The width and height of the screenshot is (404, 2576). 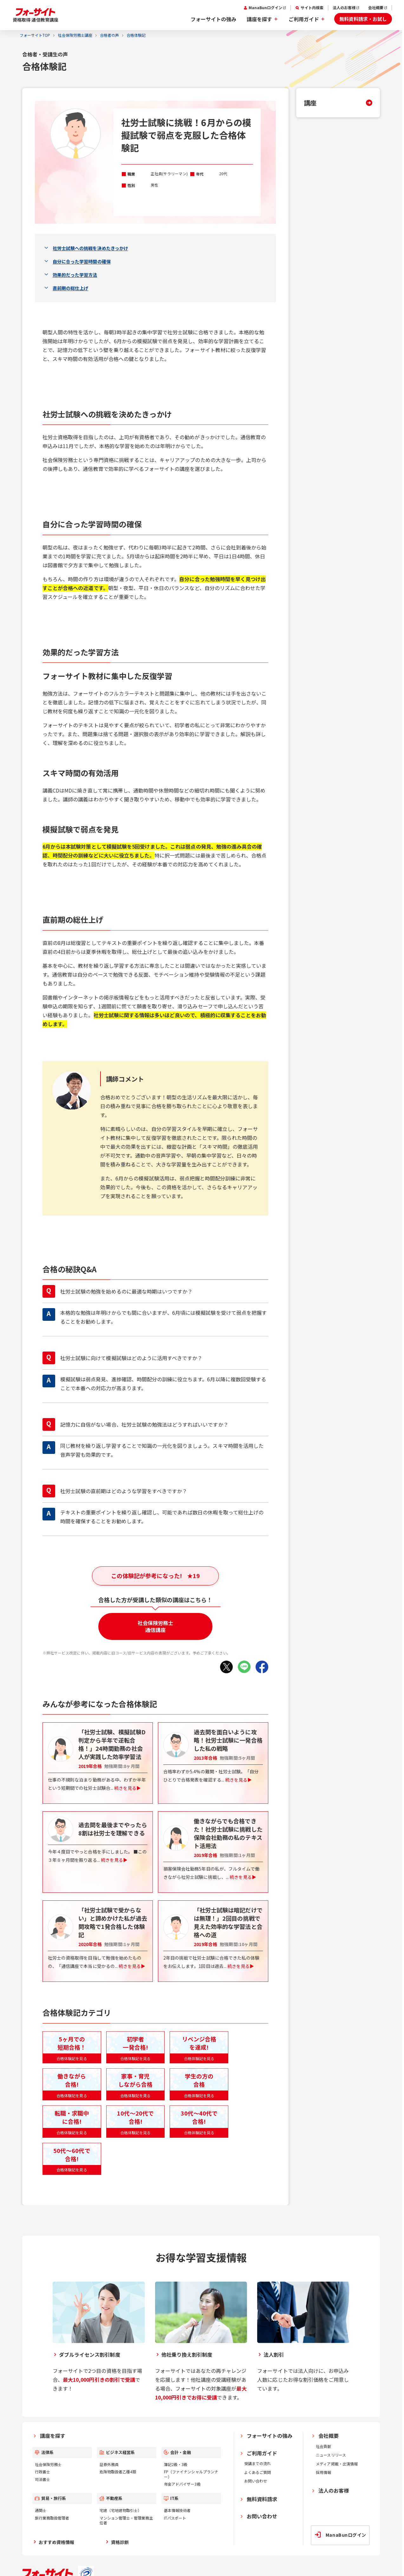 What do you see at coordinates (257, 2463) in the screenshot?
I see `受講までの流れ` at bounding box center [257, 2463].